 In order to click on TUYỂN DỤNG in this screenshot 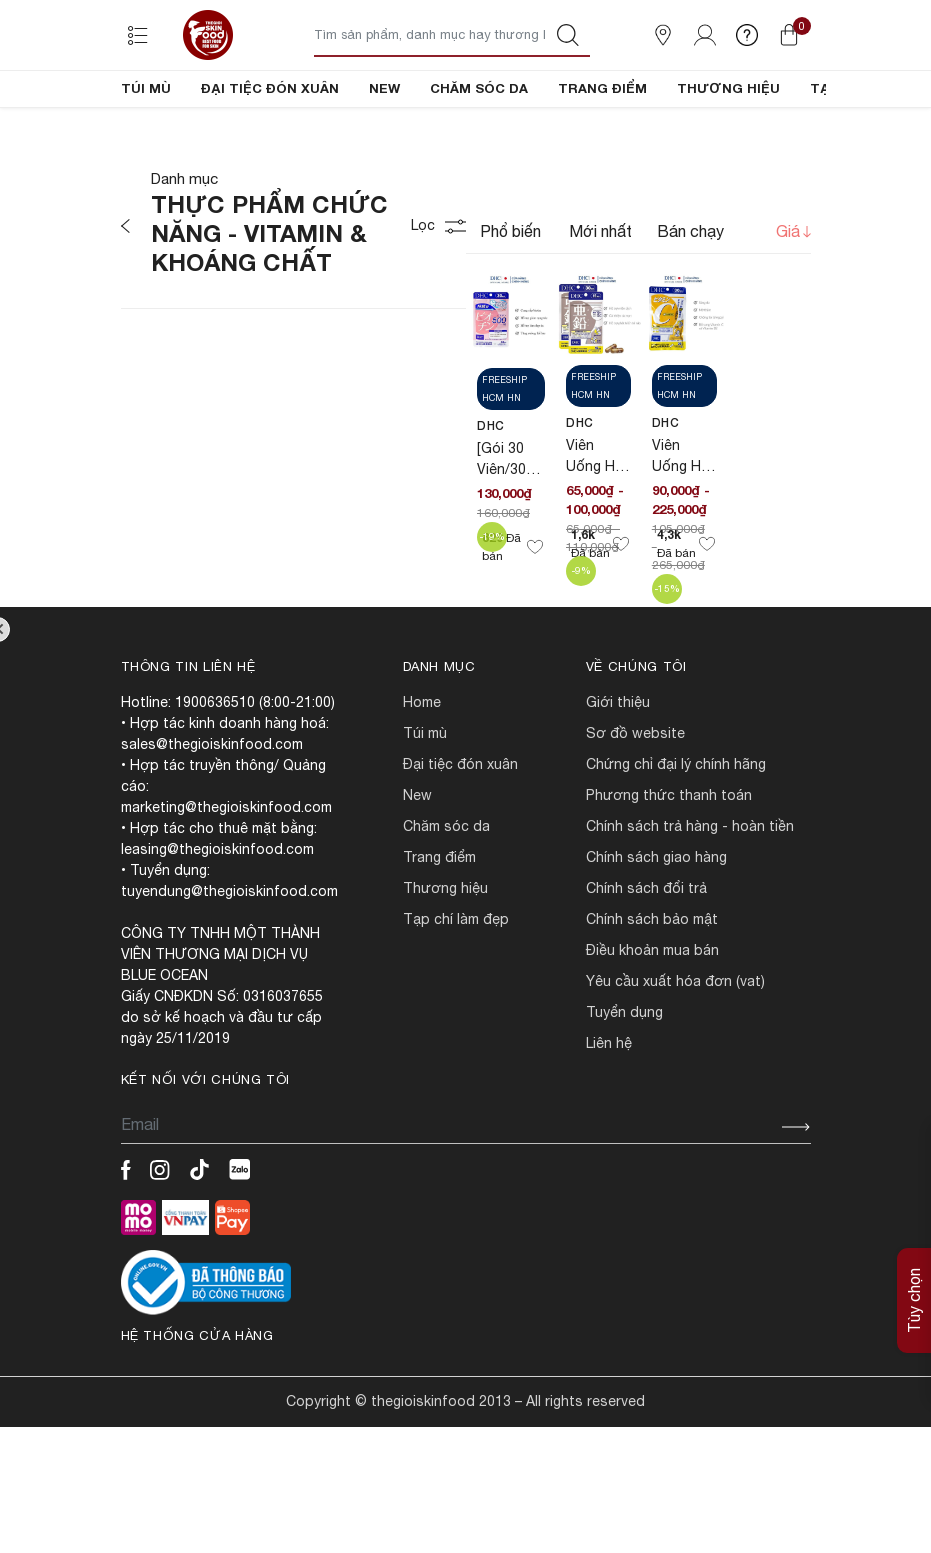, I will do `click(624, 1080)`.